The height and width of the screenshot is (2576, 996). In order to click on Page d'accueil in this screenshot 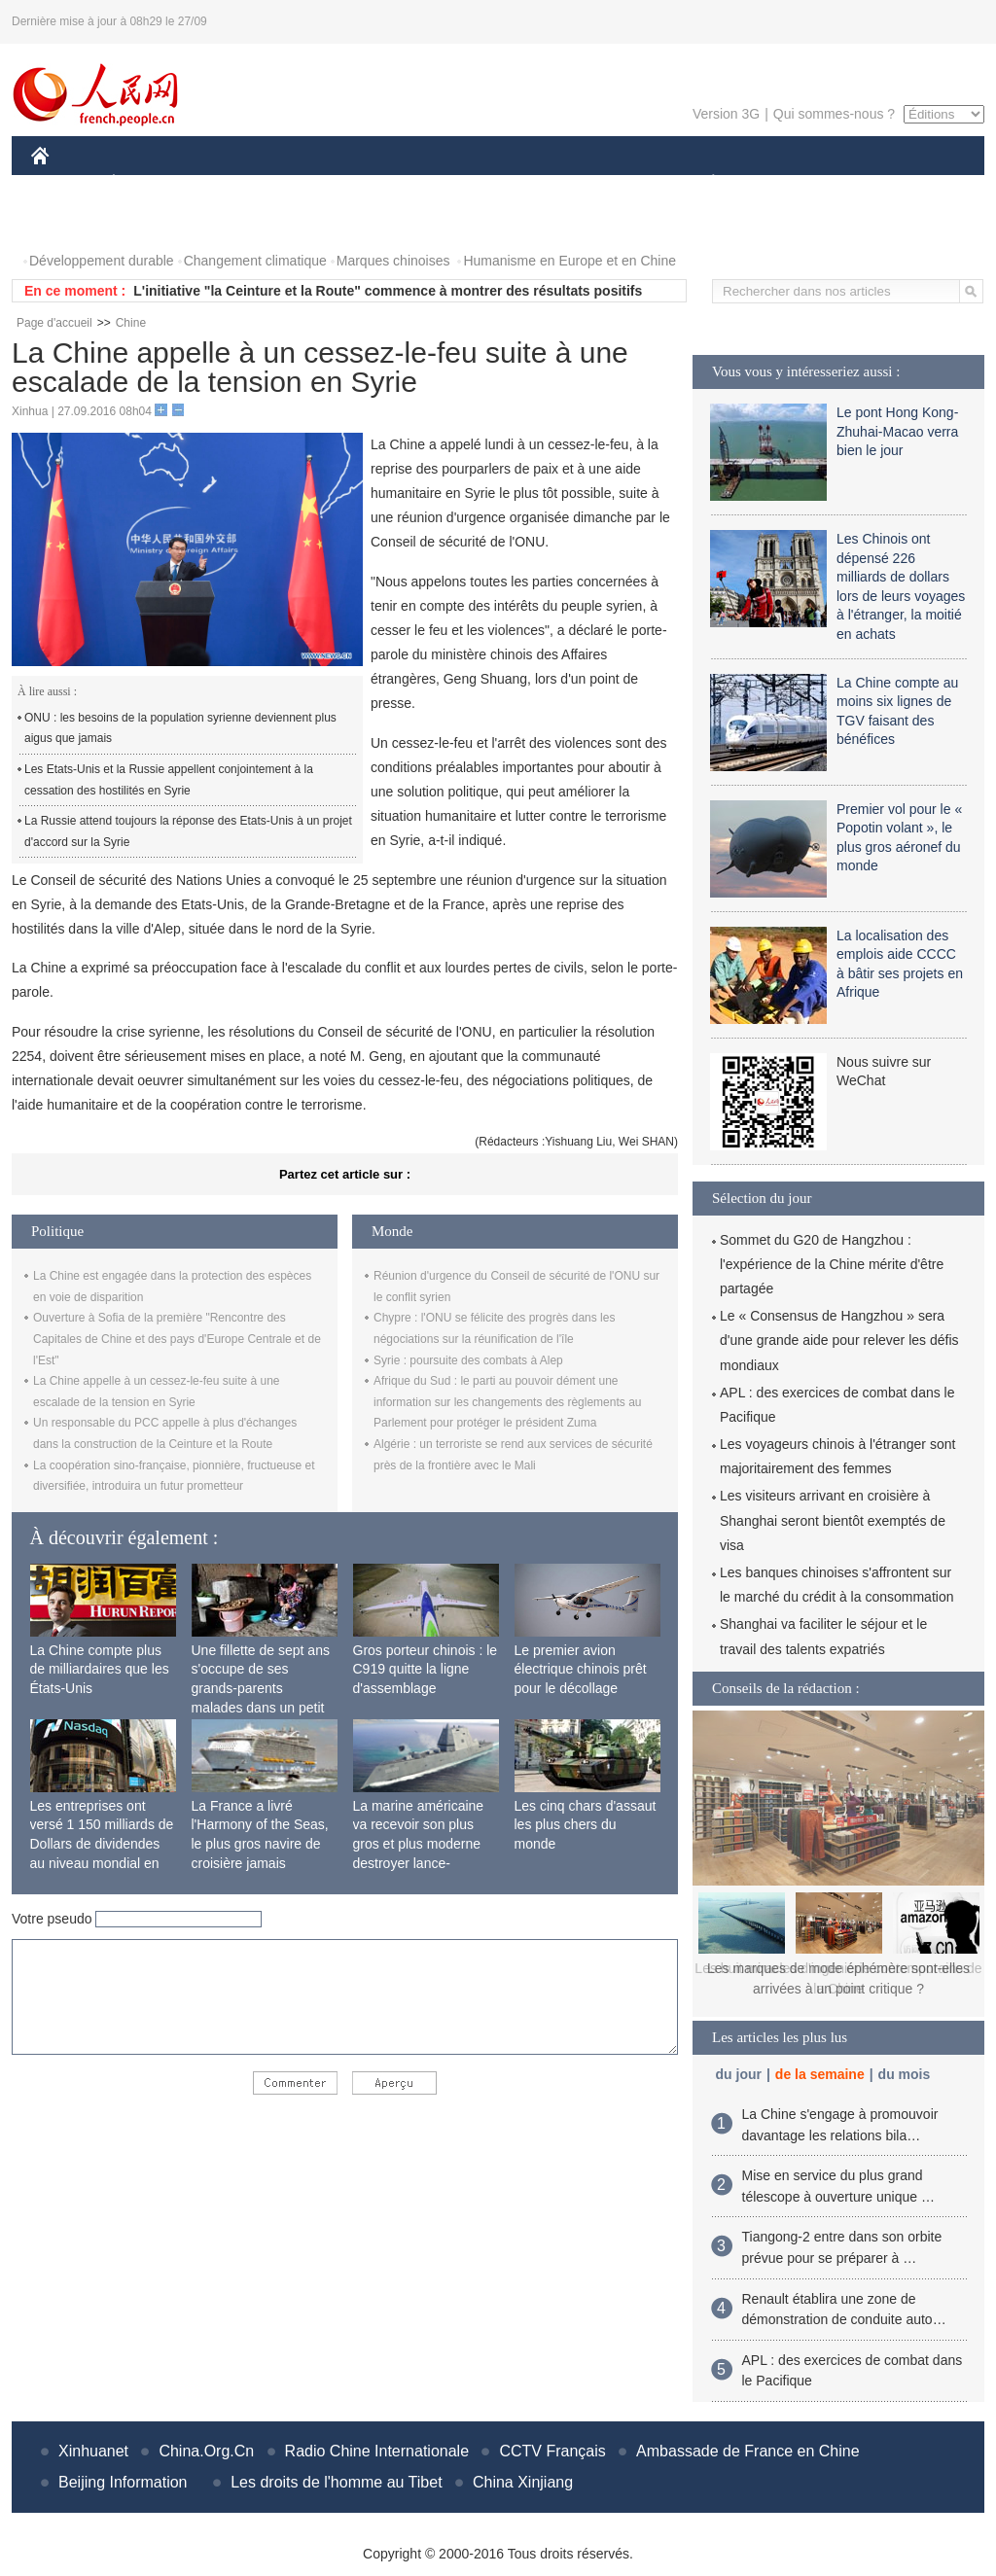, I will do `click(54, 323)`.